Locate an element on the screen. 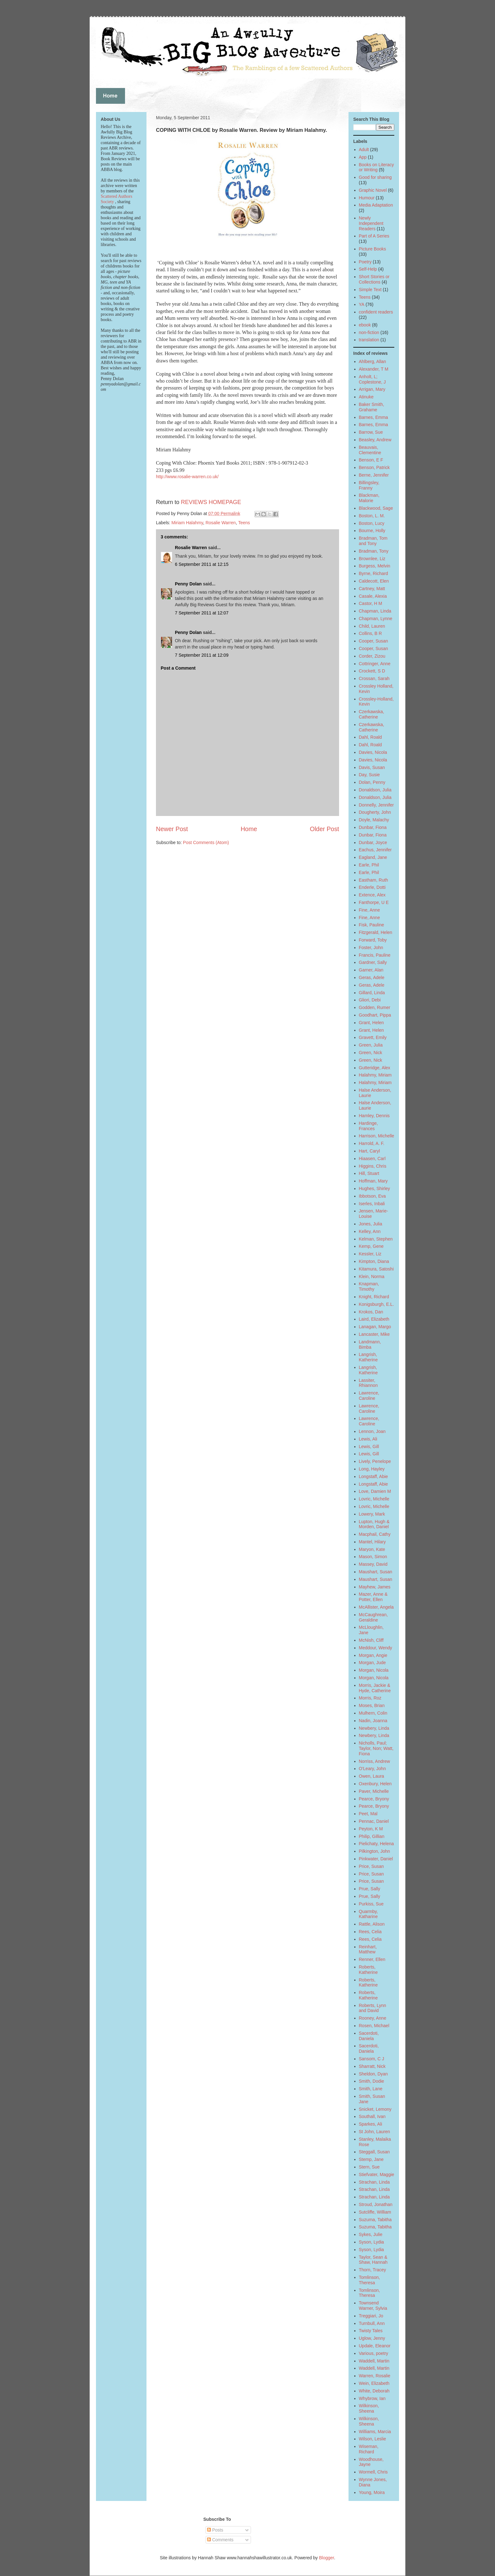 This screenshot has height=2576, width=495. Lewis, Ali is located at coordinates (368, 1438).